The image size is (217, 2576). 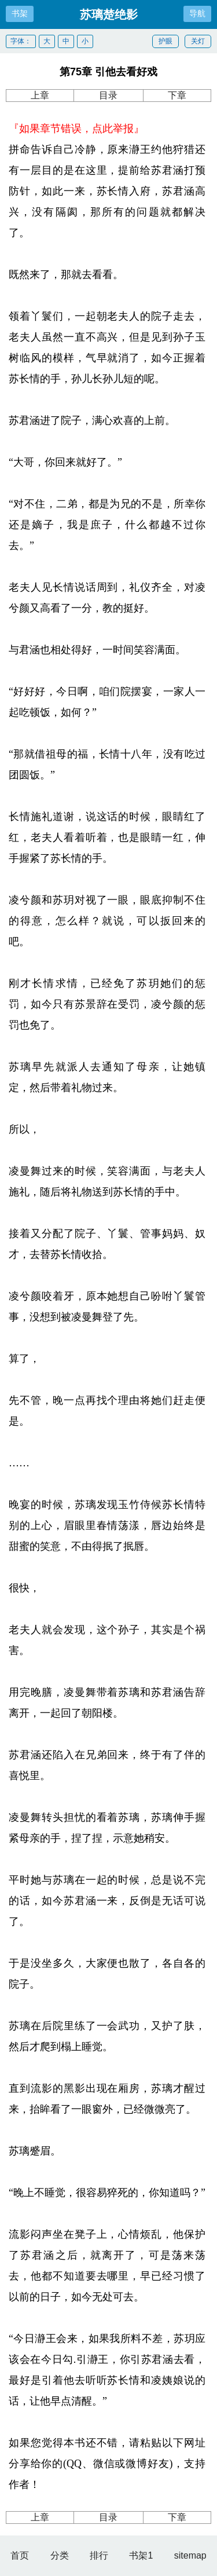 What do you see at coordinates (59, 2555) in the screenshot?
I see `分类` at bounding box center [59, 2555].